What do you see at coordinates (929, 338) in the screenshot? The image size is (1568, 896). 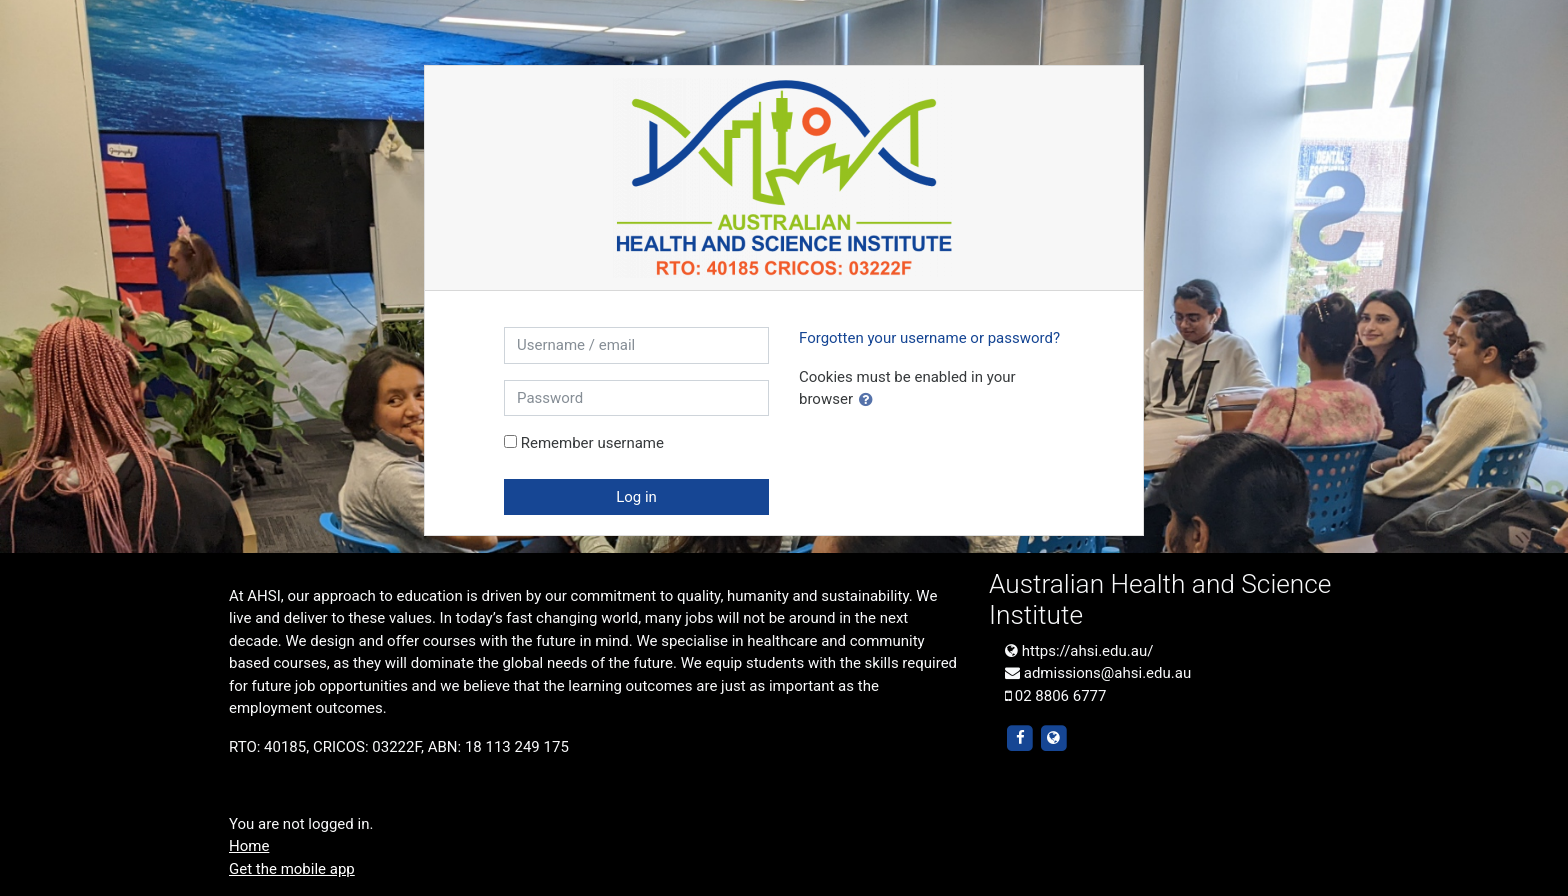 I see `Forgotten your username or password?` at bounding box center [929, 338].